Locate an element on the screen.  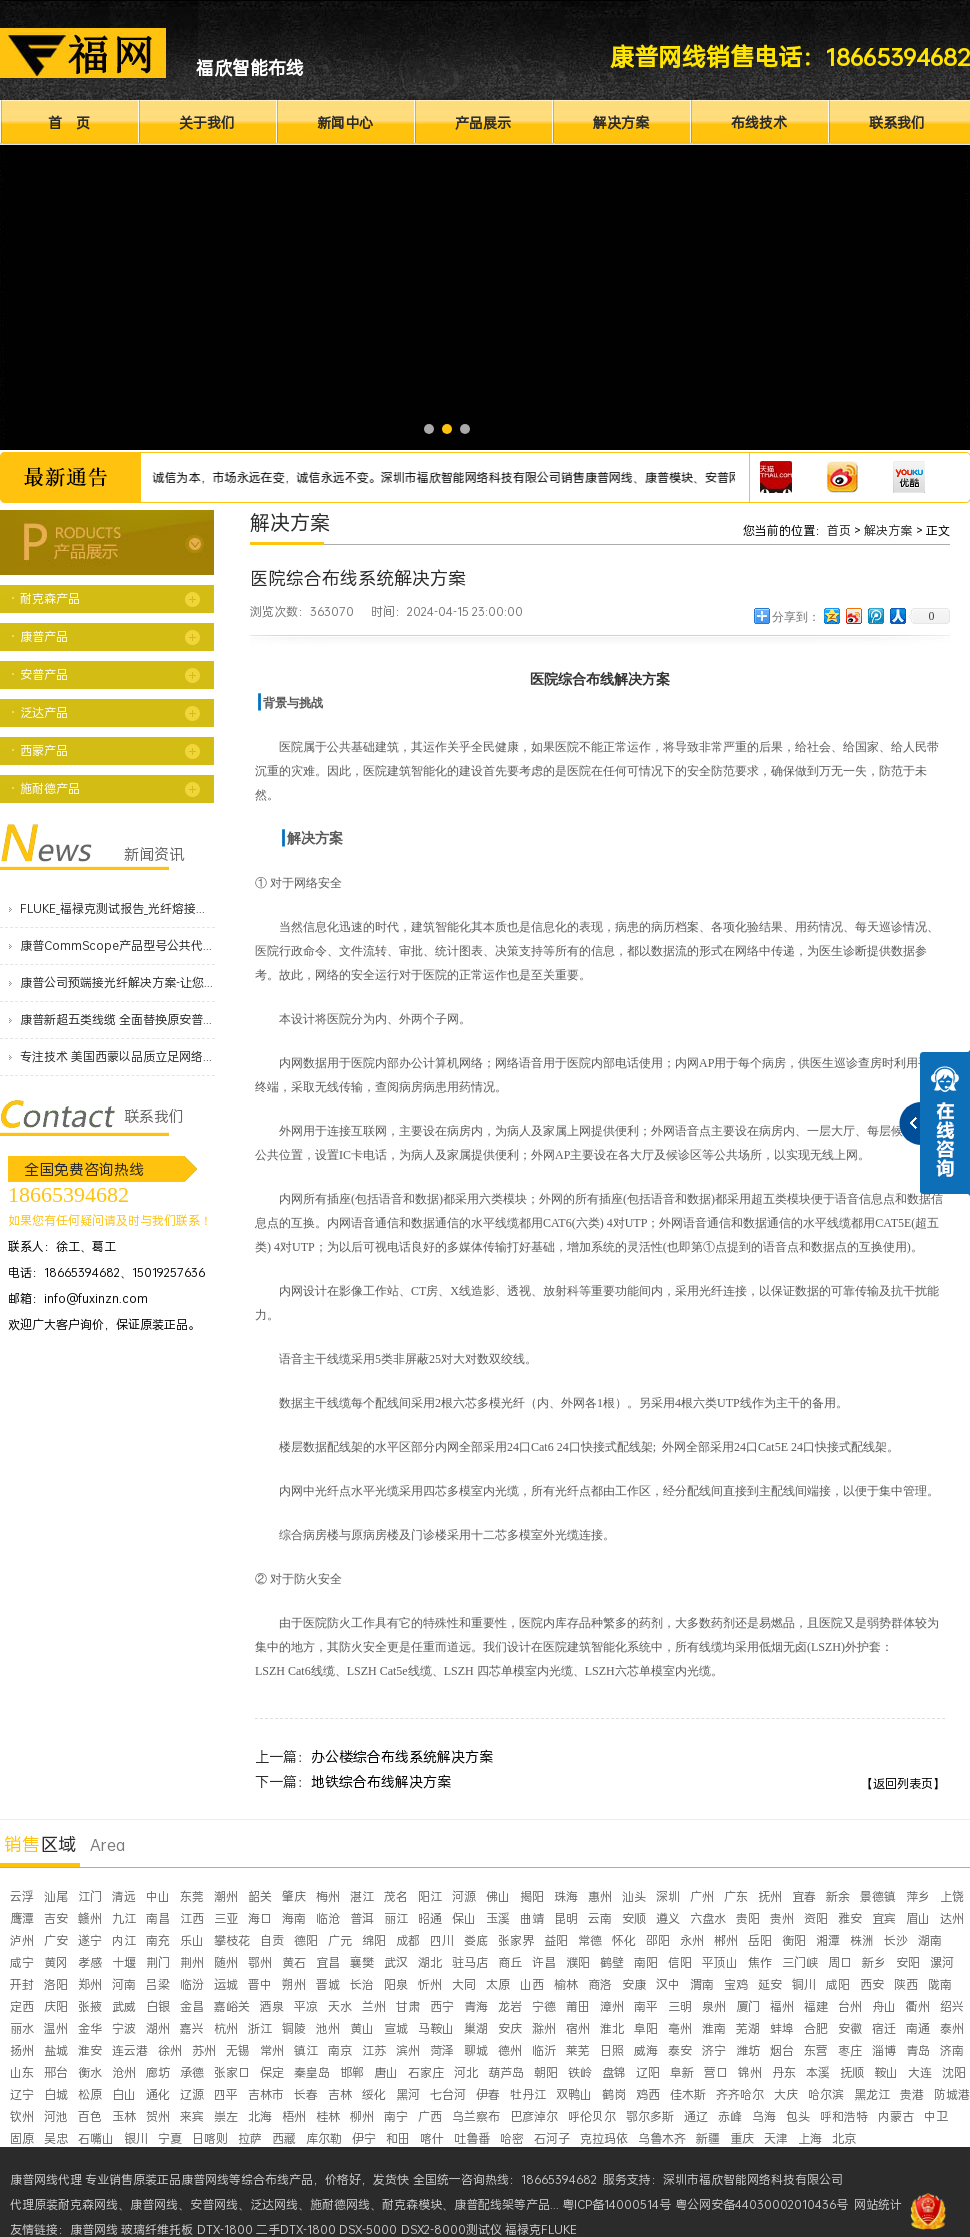
成都 is located at coordinates (408, 1940).